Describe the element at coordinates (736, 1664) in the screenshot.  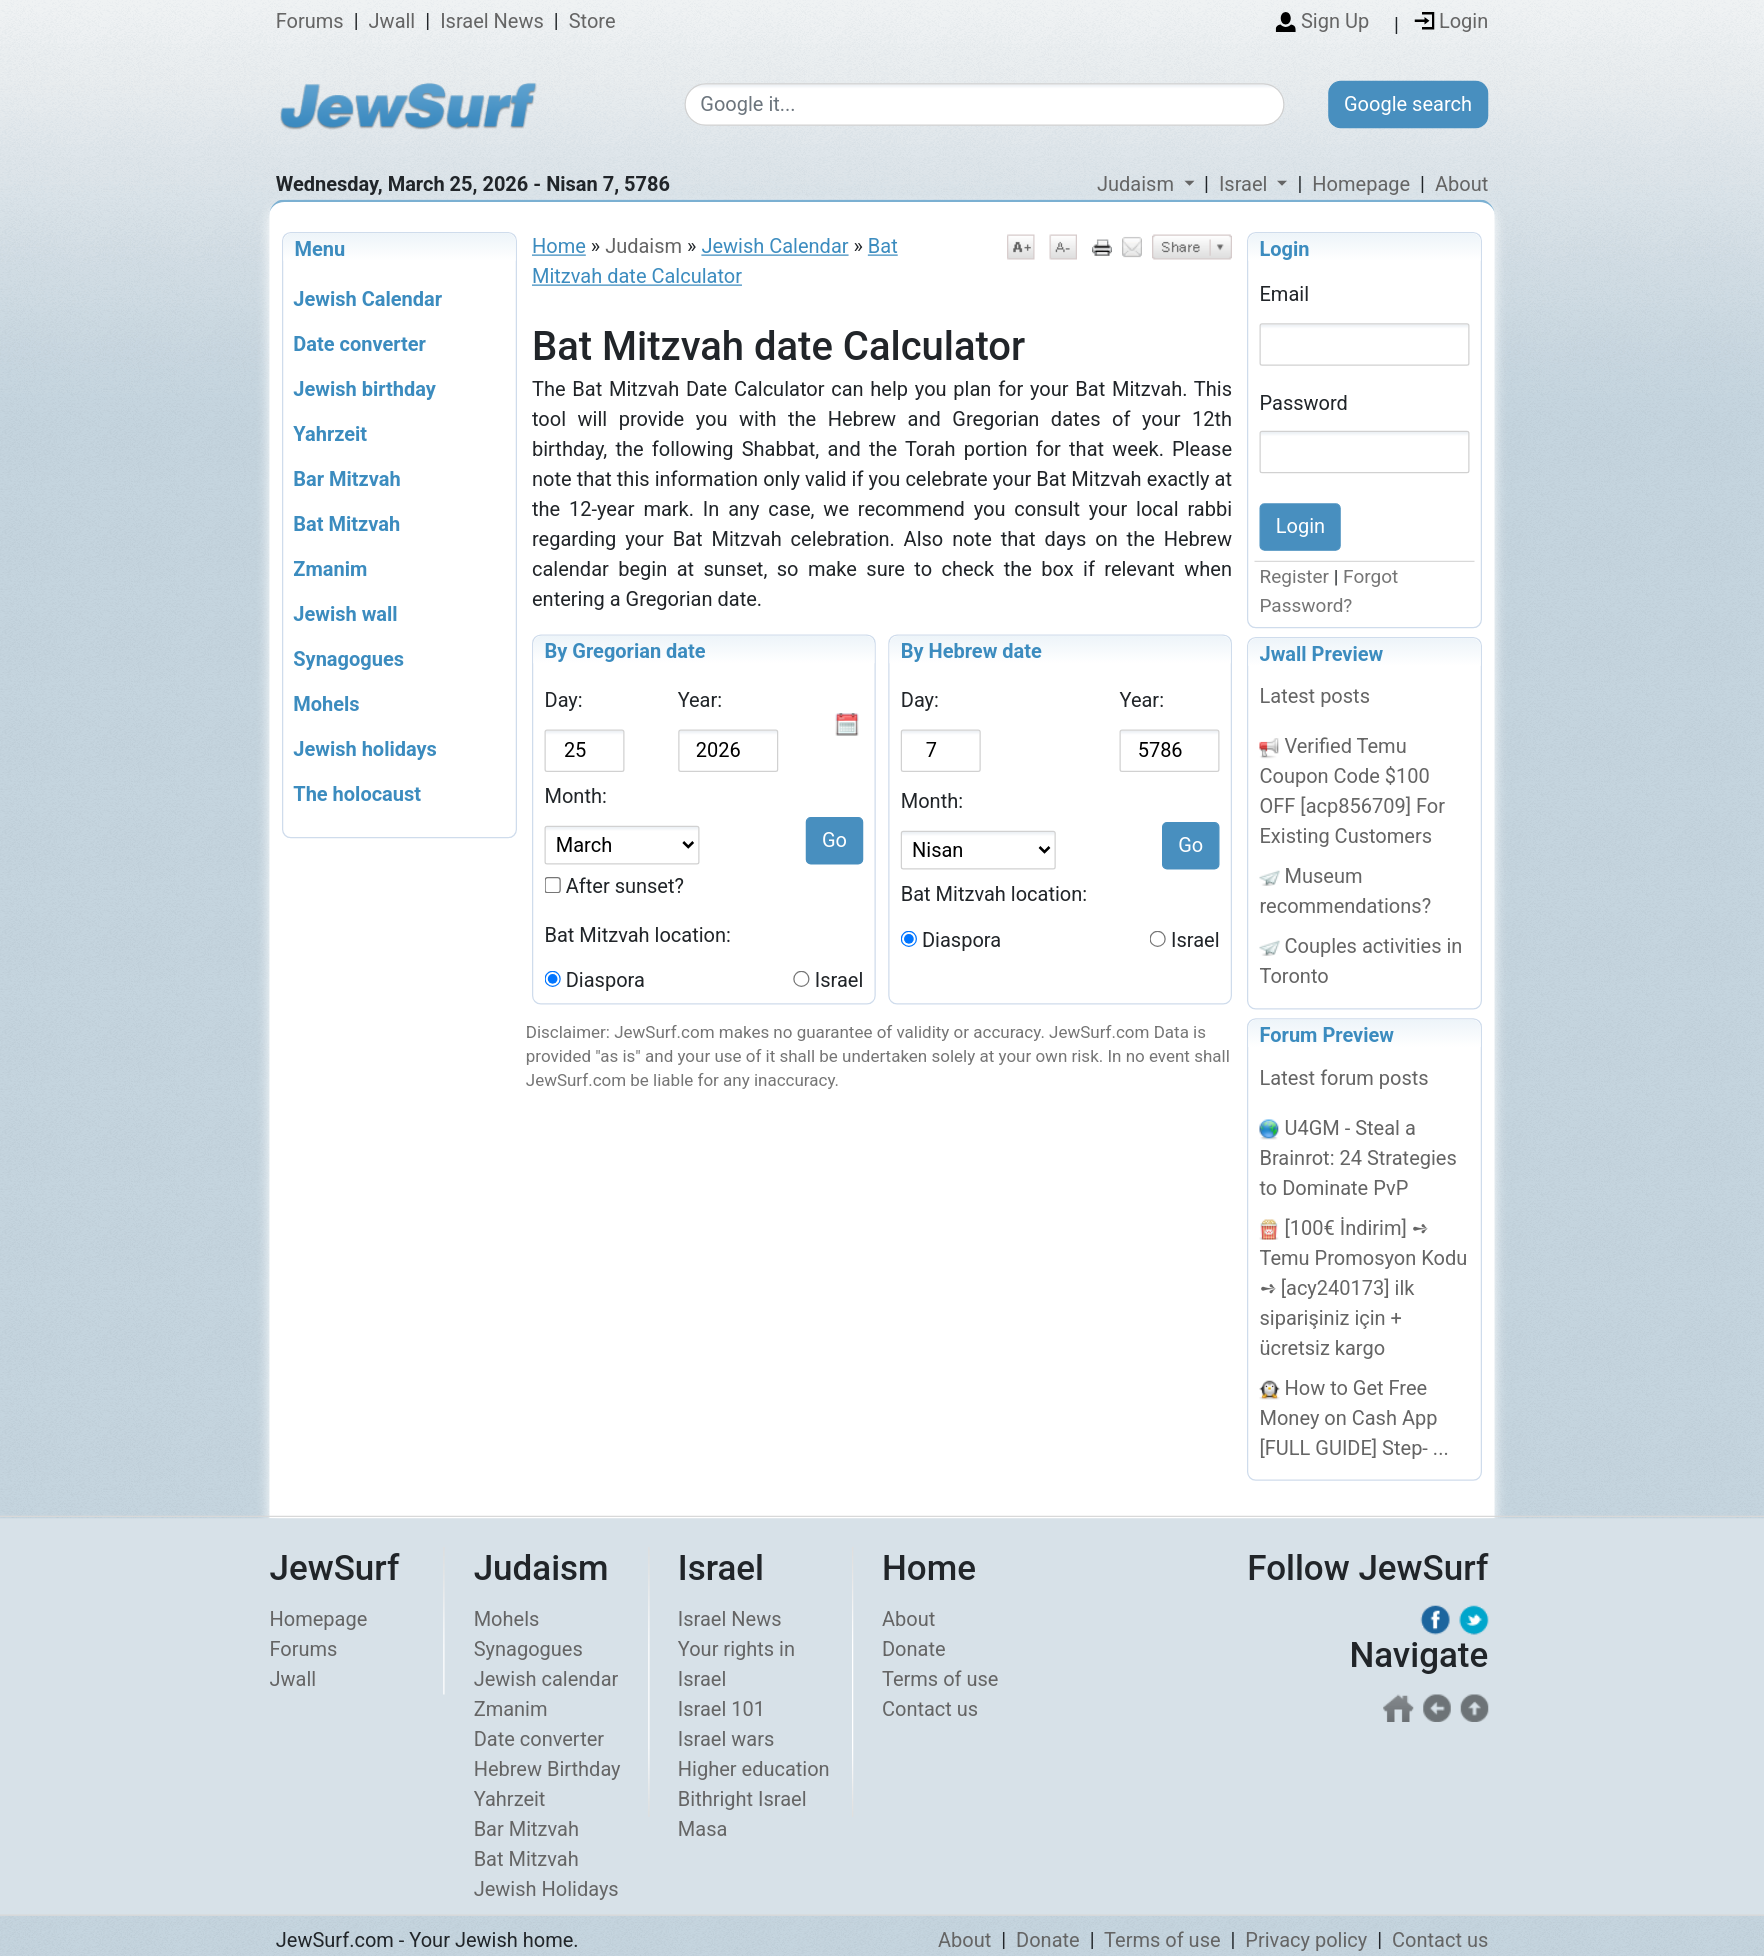
I see `Your rights in Israel` at that location.